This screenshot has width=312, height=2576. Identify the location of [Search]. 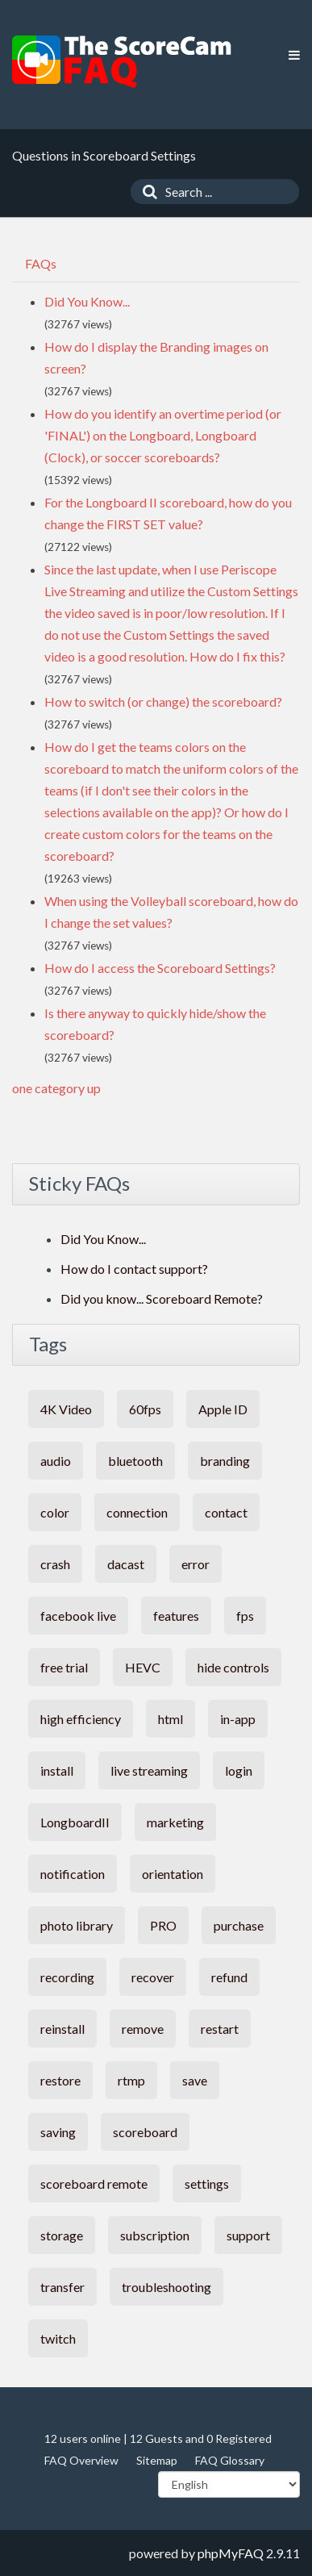
(146, 191).